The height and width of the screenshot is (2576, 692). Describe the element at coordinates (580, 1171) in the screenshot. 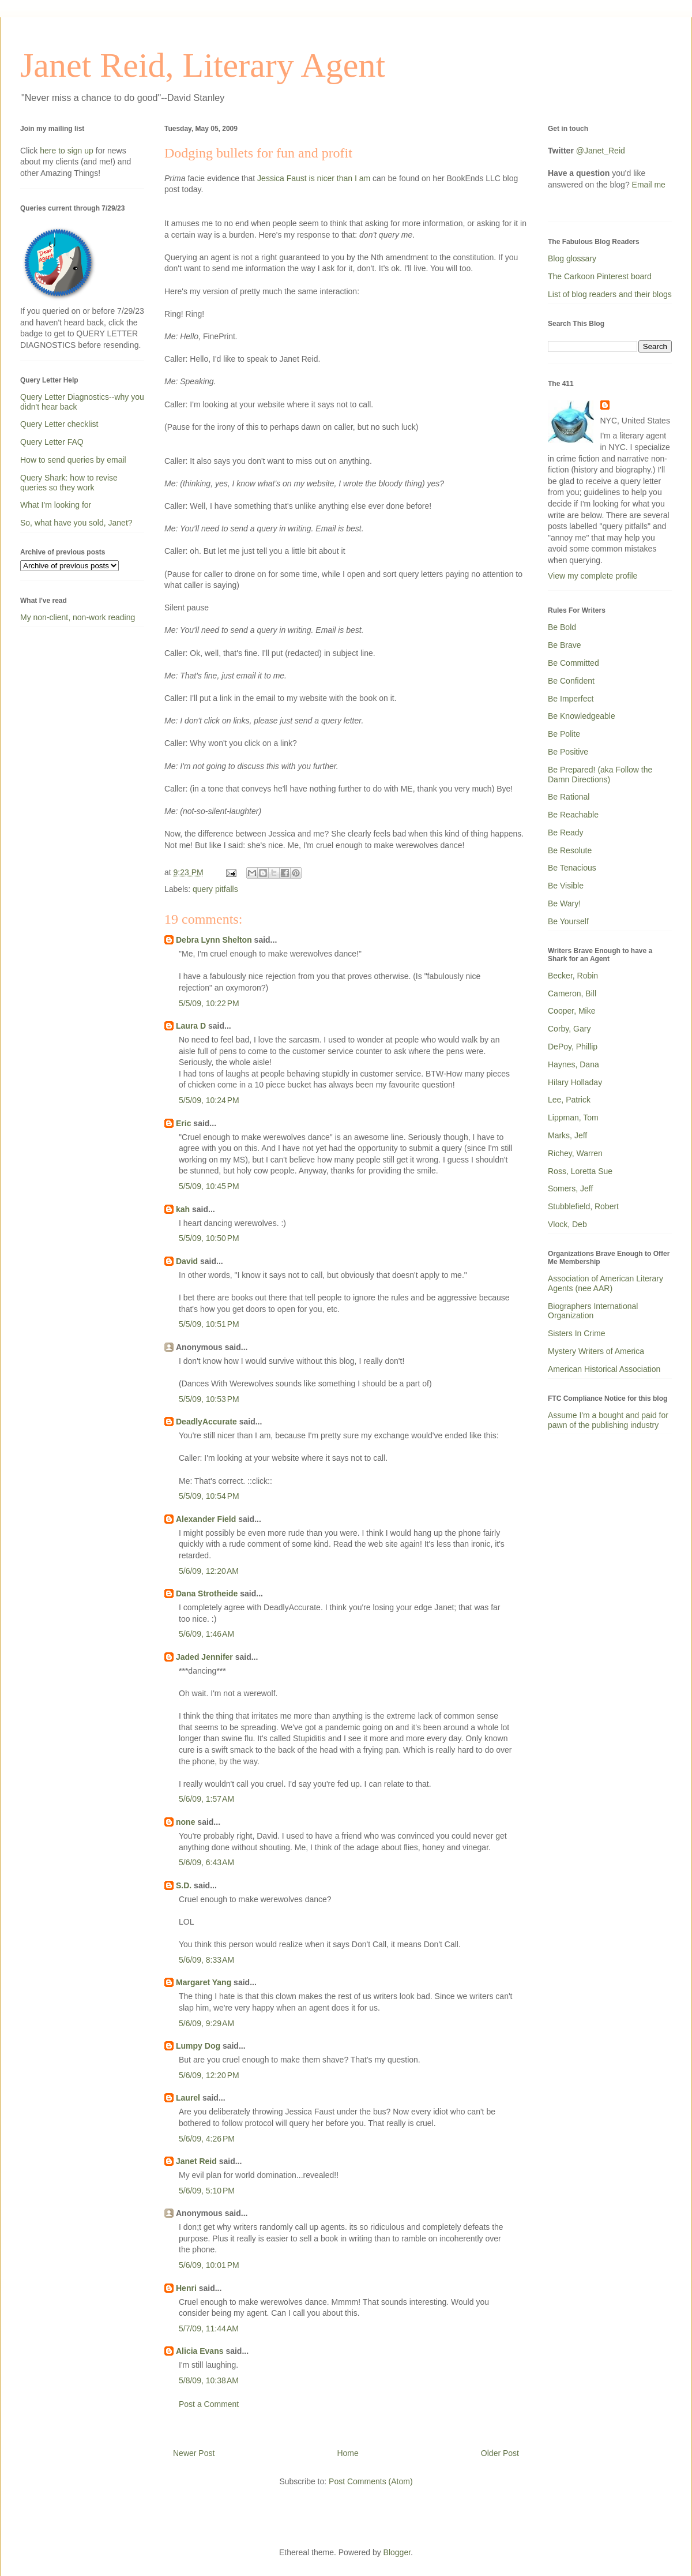

I see `Ross, Loretta Sue` at that location.